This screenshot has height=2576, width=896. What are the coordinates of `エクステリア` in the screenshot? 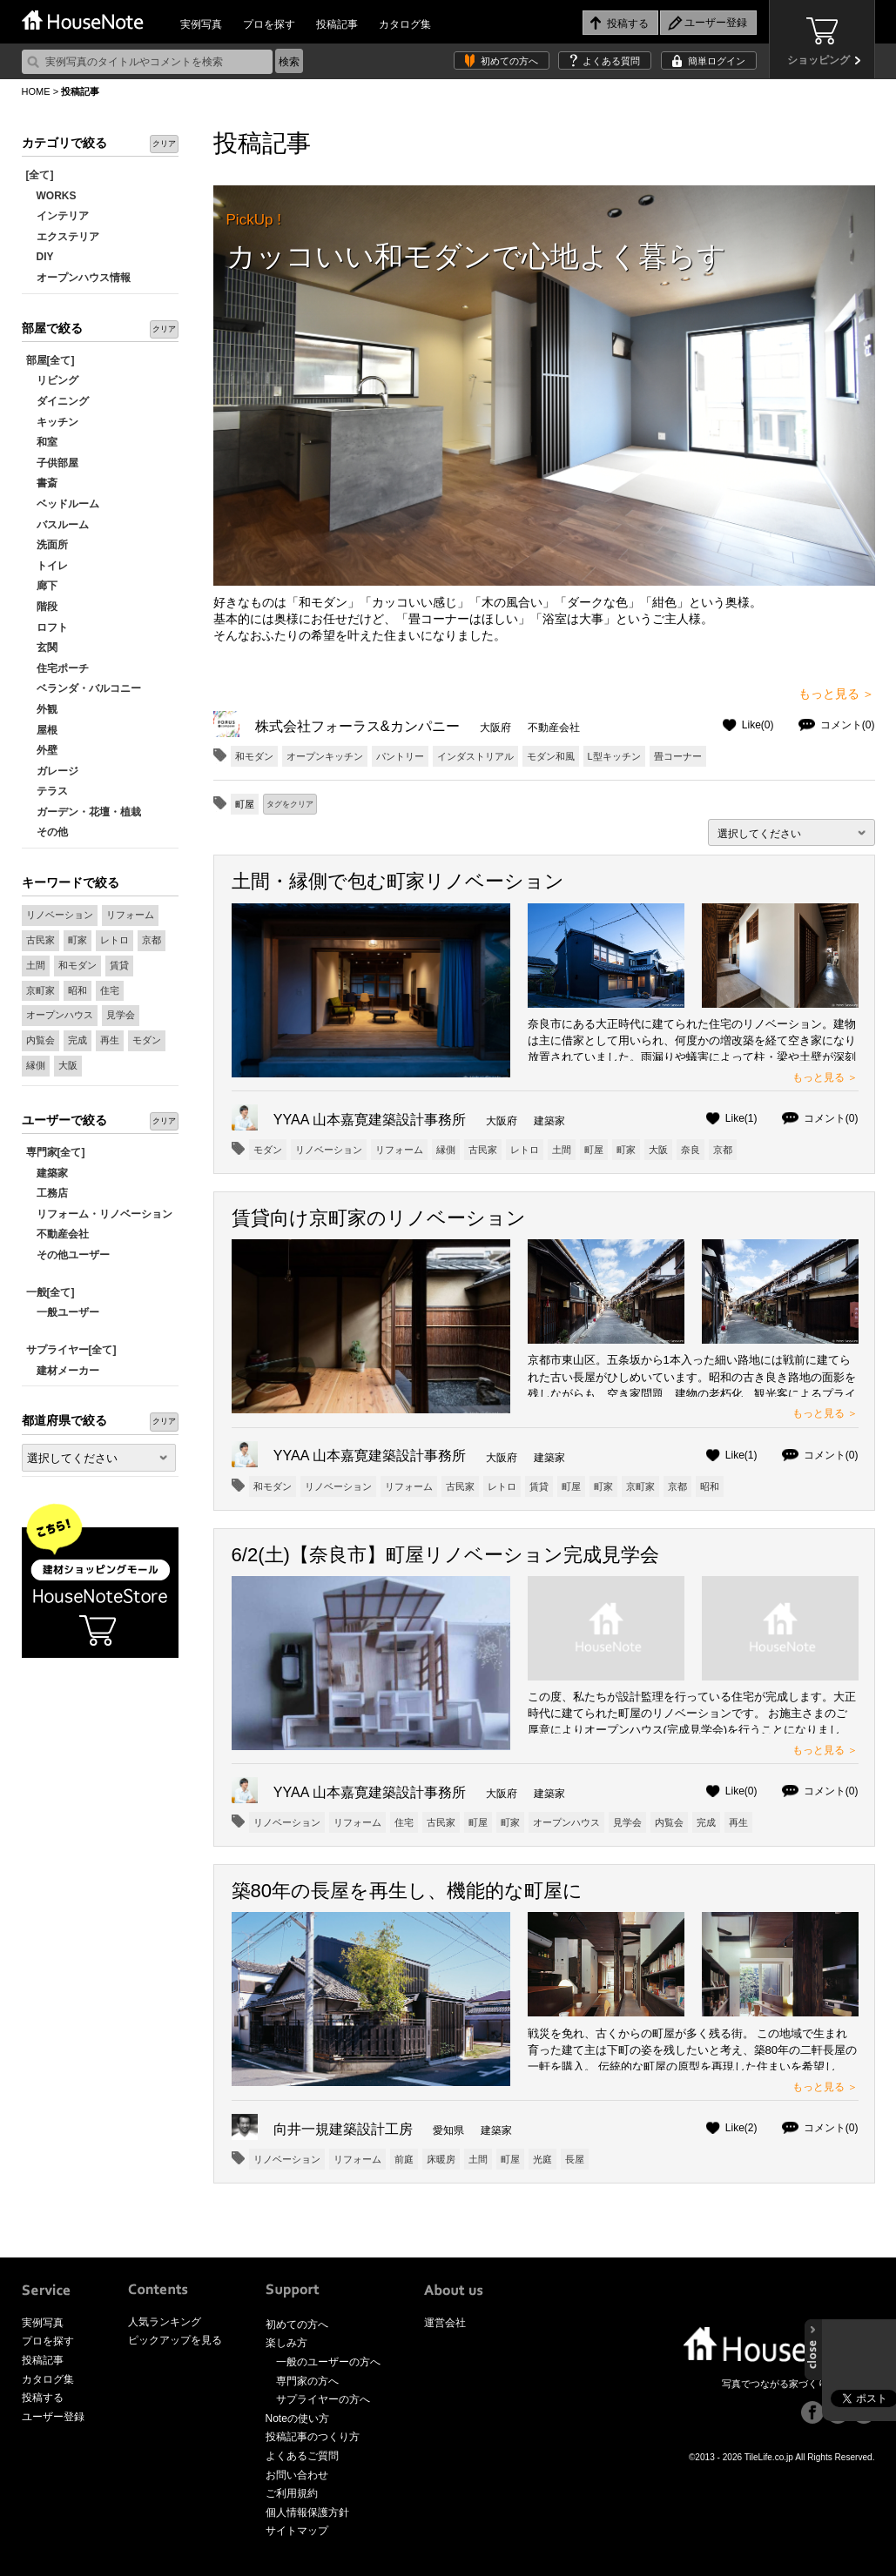 It's located at (62, 237).